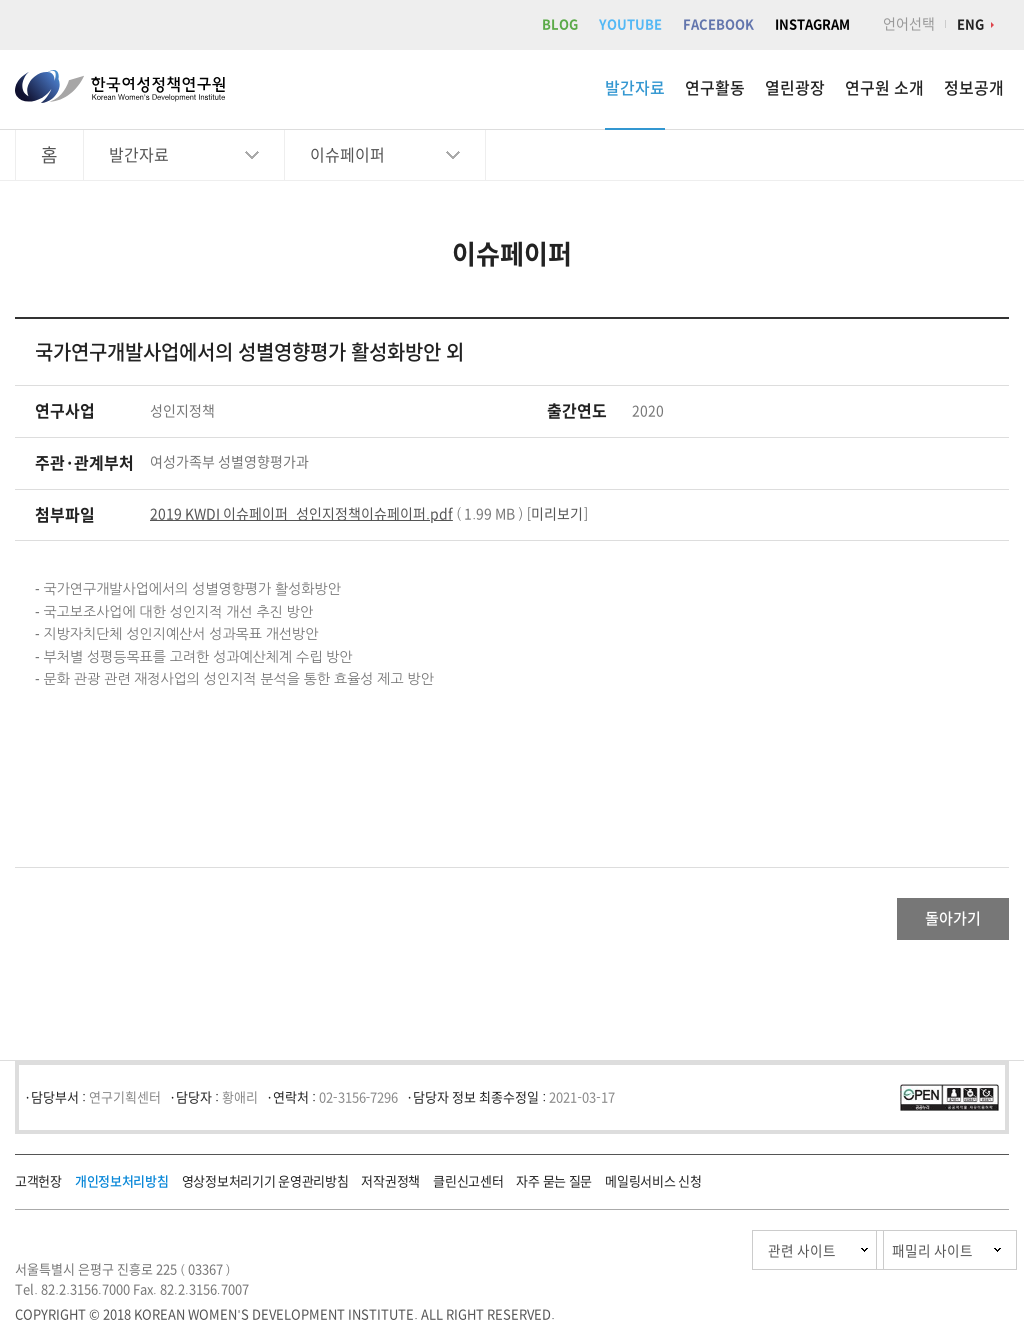 Image resolution: width=1024 pixels, height=1334 pixels. What do you see at coordinates (635, 88) in the screenshot?
I see `발간자료` at bounding box center [635, 88].